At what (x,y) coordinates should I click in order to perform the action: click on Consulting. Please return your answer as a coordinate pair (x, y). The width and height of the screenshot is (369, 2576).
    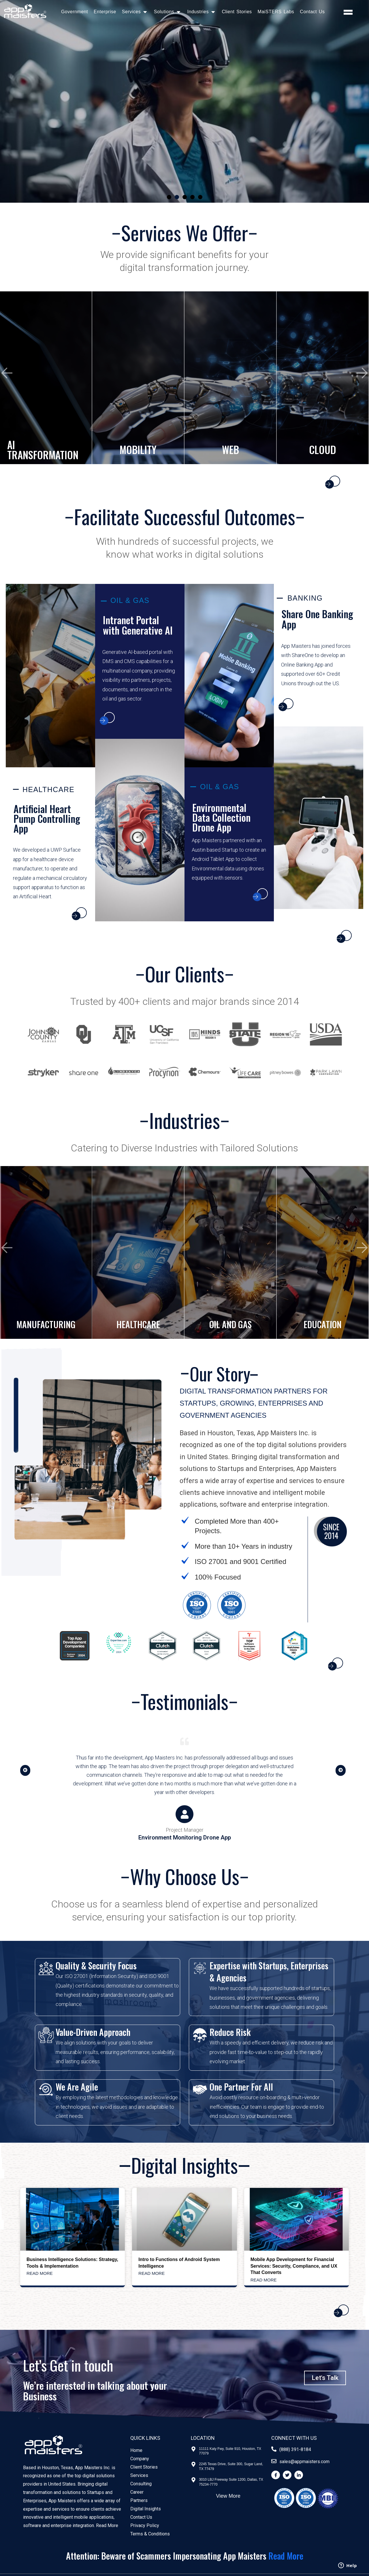
    Looking at the image, I should click on (141, 2483).